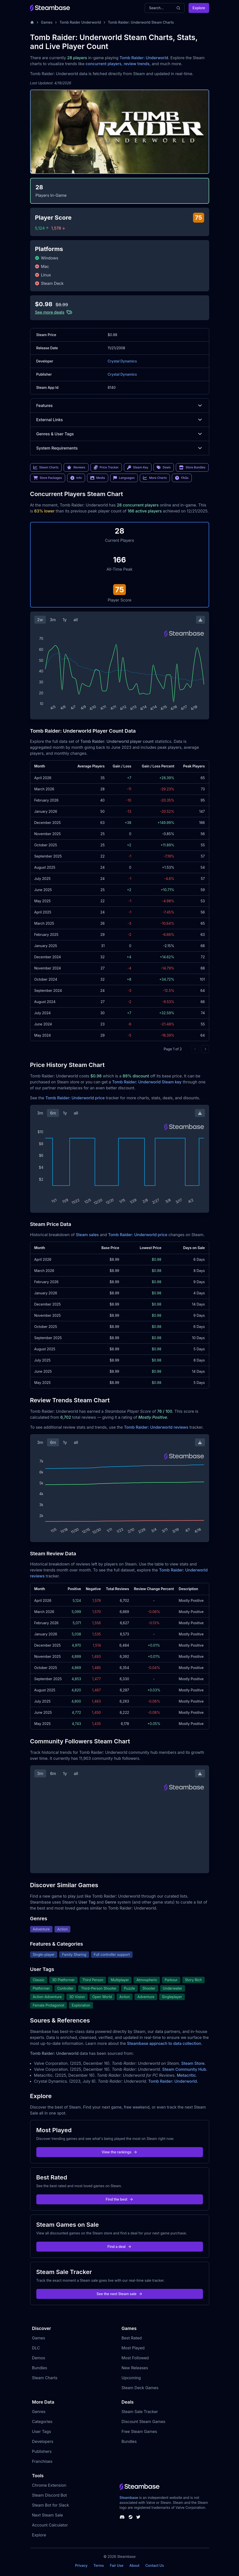  I want to click on Free Steam Games, so click(139, 2431).